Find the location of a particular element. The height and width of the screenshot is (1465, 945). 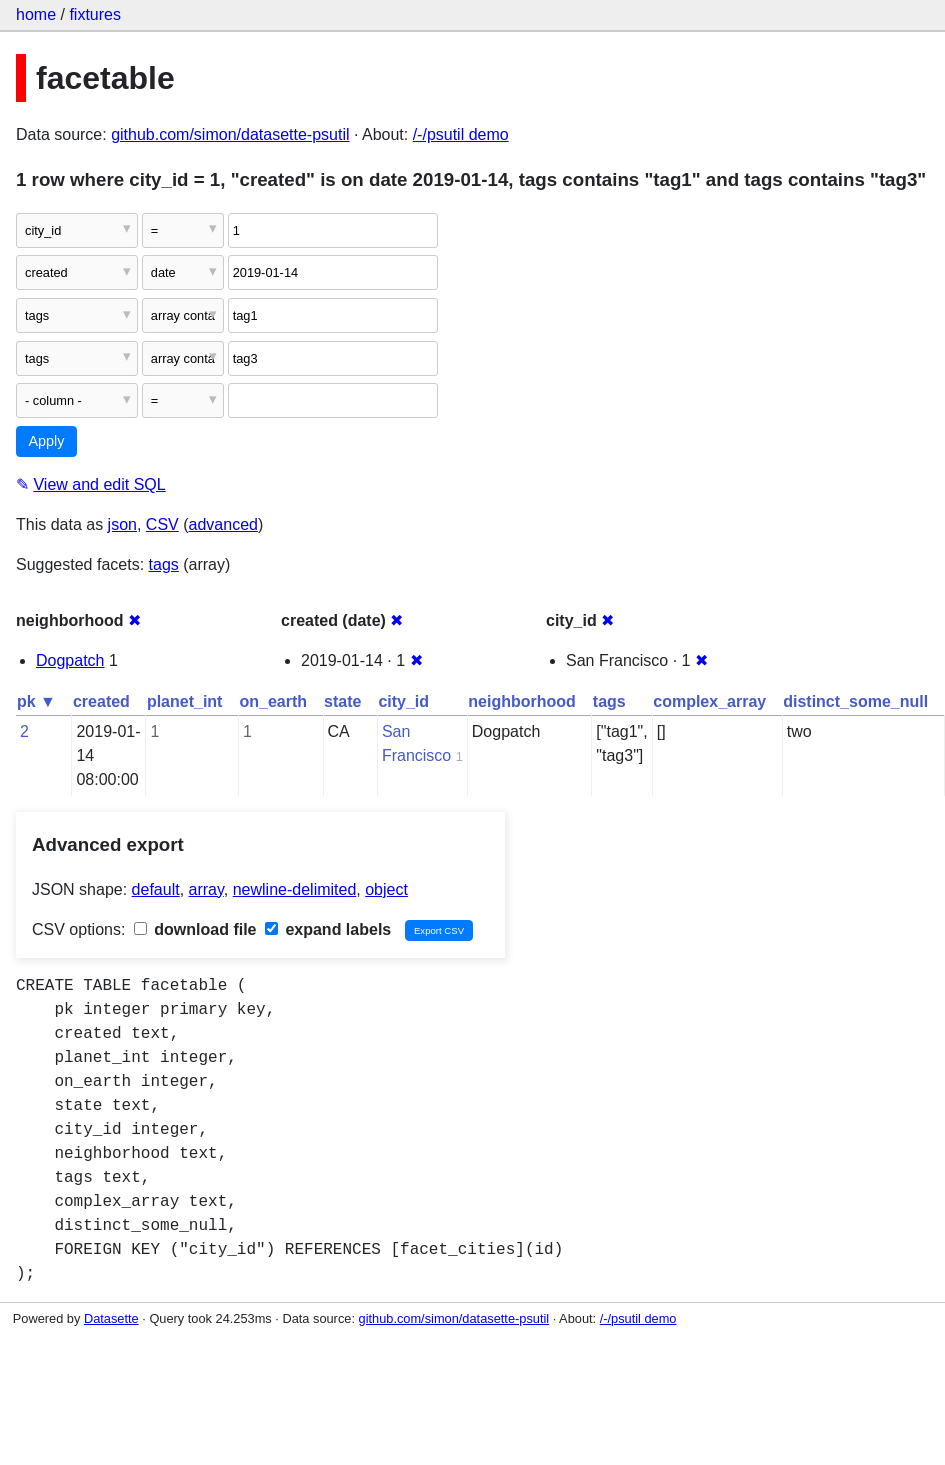

object is located at coordinates (386, 889).